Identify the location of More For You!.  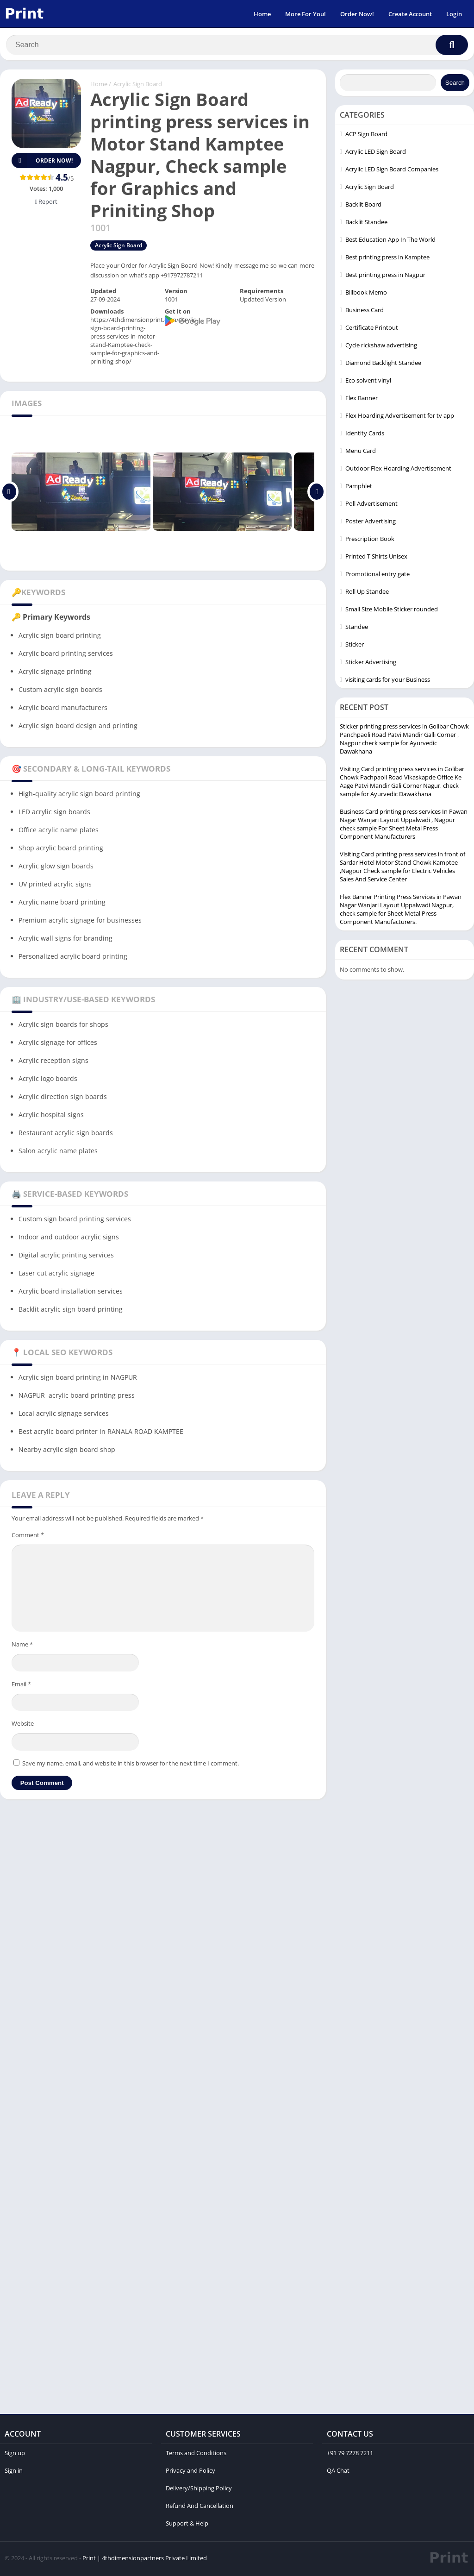
(305, 14).